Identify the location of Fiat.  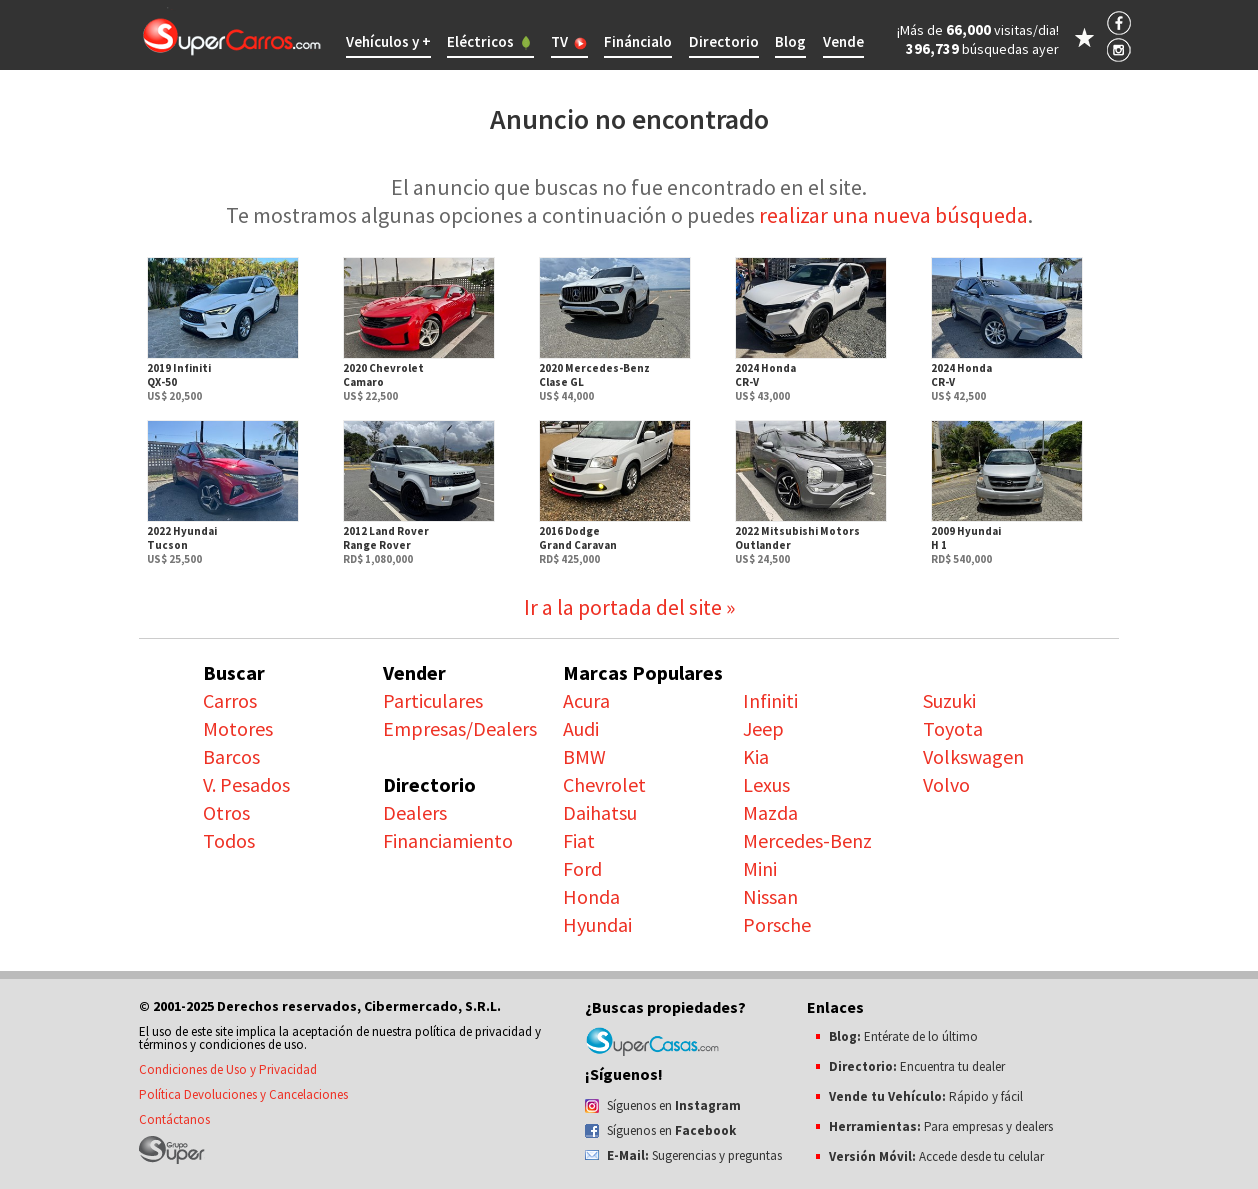
(579, 840).